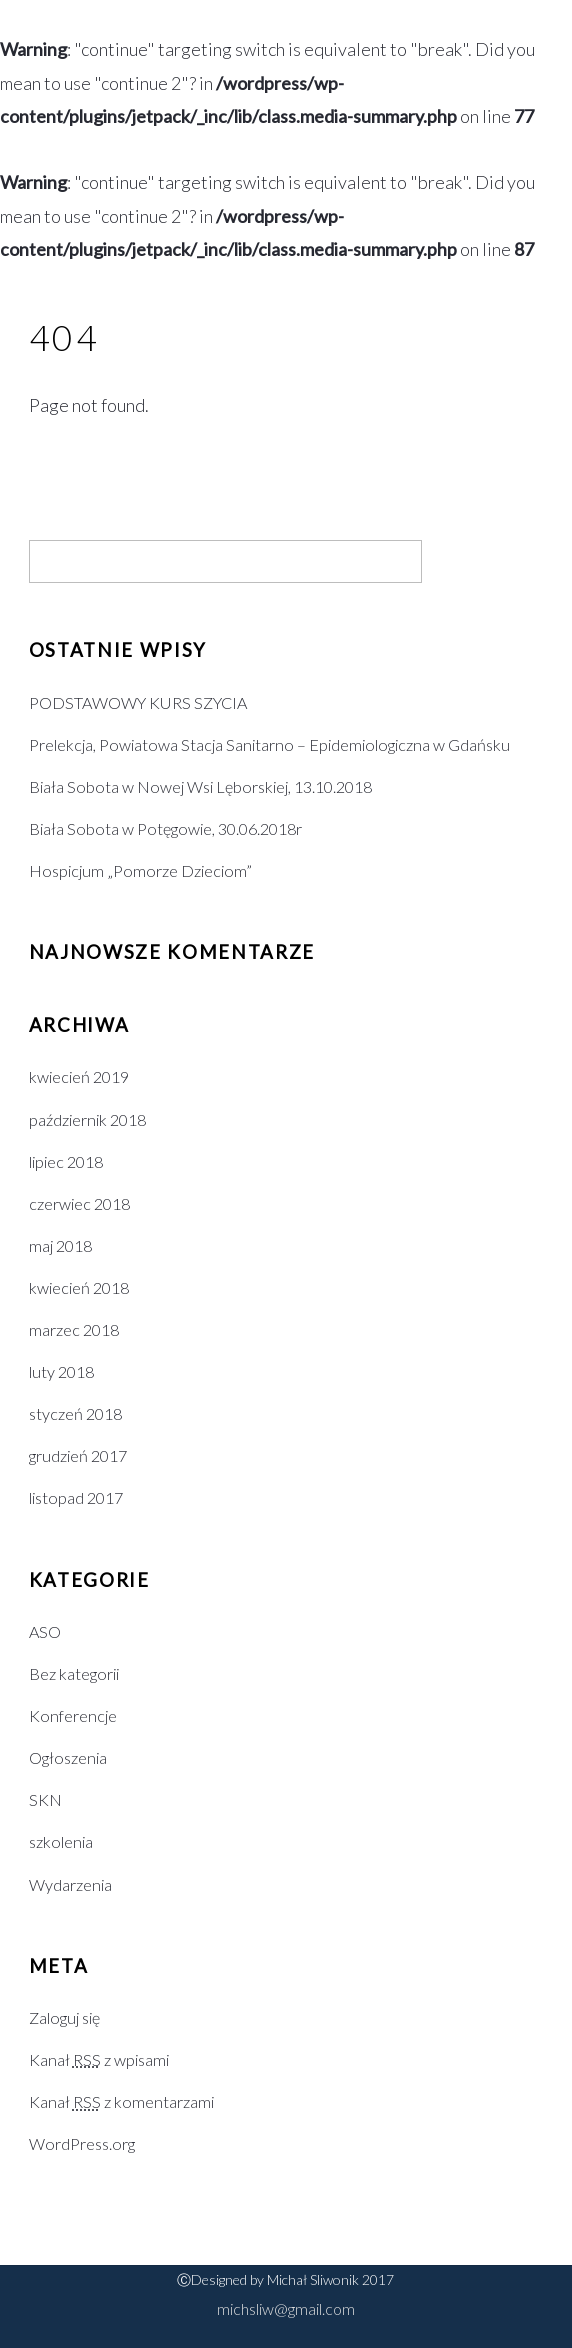 This screenshot has height=2348, width=572. I want to click on kwiecień 2018, so click(79, 1287).